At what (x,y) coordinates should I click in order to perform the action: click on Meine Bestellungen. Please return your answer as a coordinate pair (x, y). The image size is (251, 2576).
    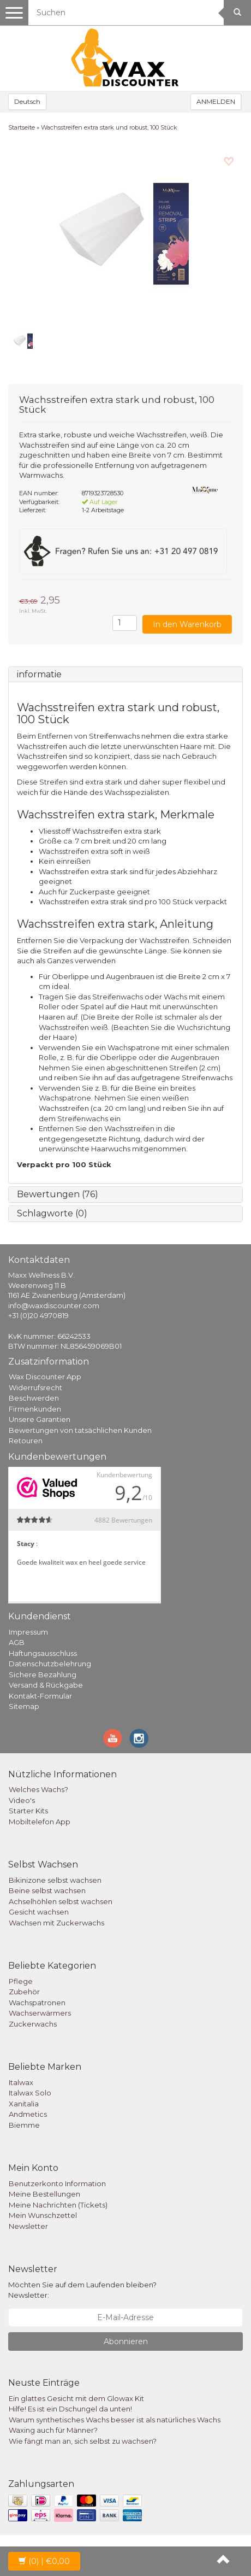
    Looking at the image, I should click on (44, 2193).